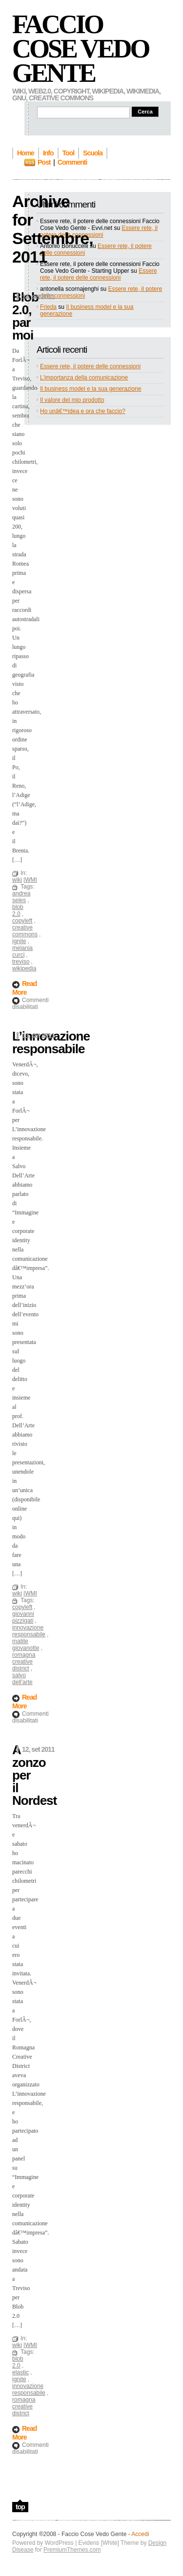 The height and width of the screenshot is (2576, 183). Describe the element at coordinates (25, 1644) in the screenshot. I see `matite giovanotte` at that location.